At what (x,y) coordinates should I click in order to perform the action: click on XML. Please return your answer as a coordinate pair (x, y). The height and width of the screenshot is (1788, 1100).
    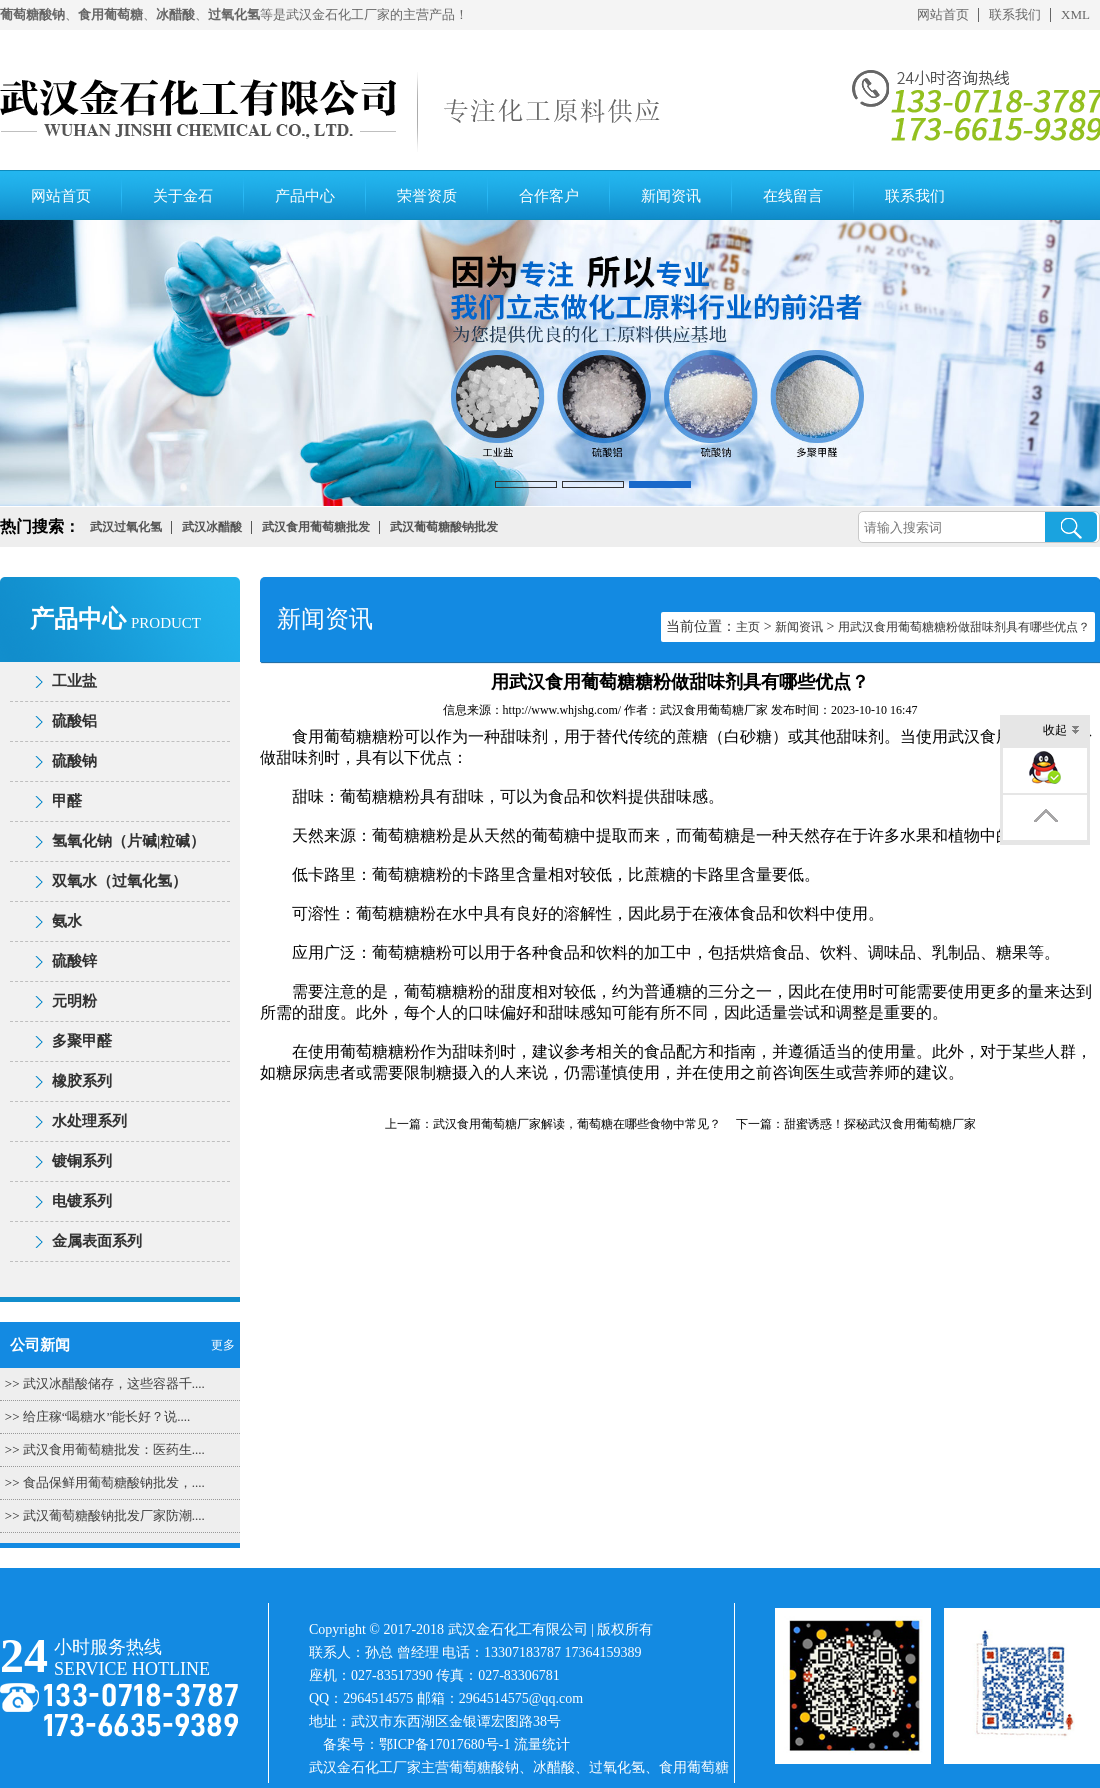
    Looking at the image, I should click on (1075, 14).